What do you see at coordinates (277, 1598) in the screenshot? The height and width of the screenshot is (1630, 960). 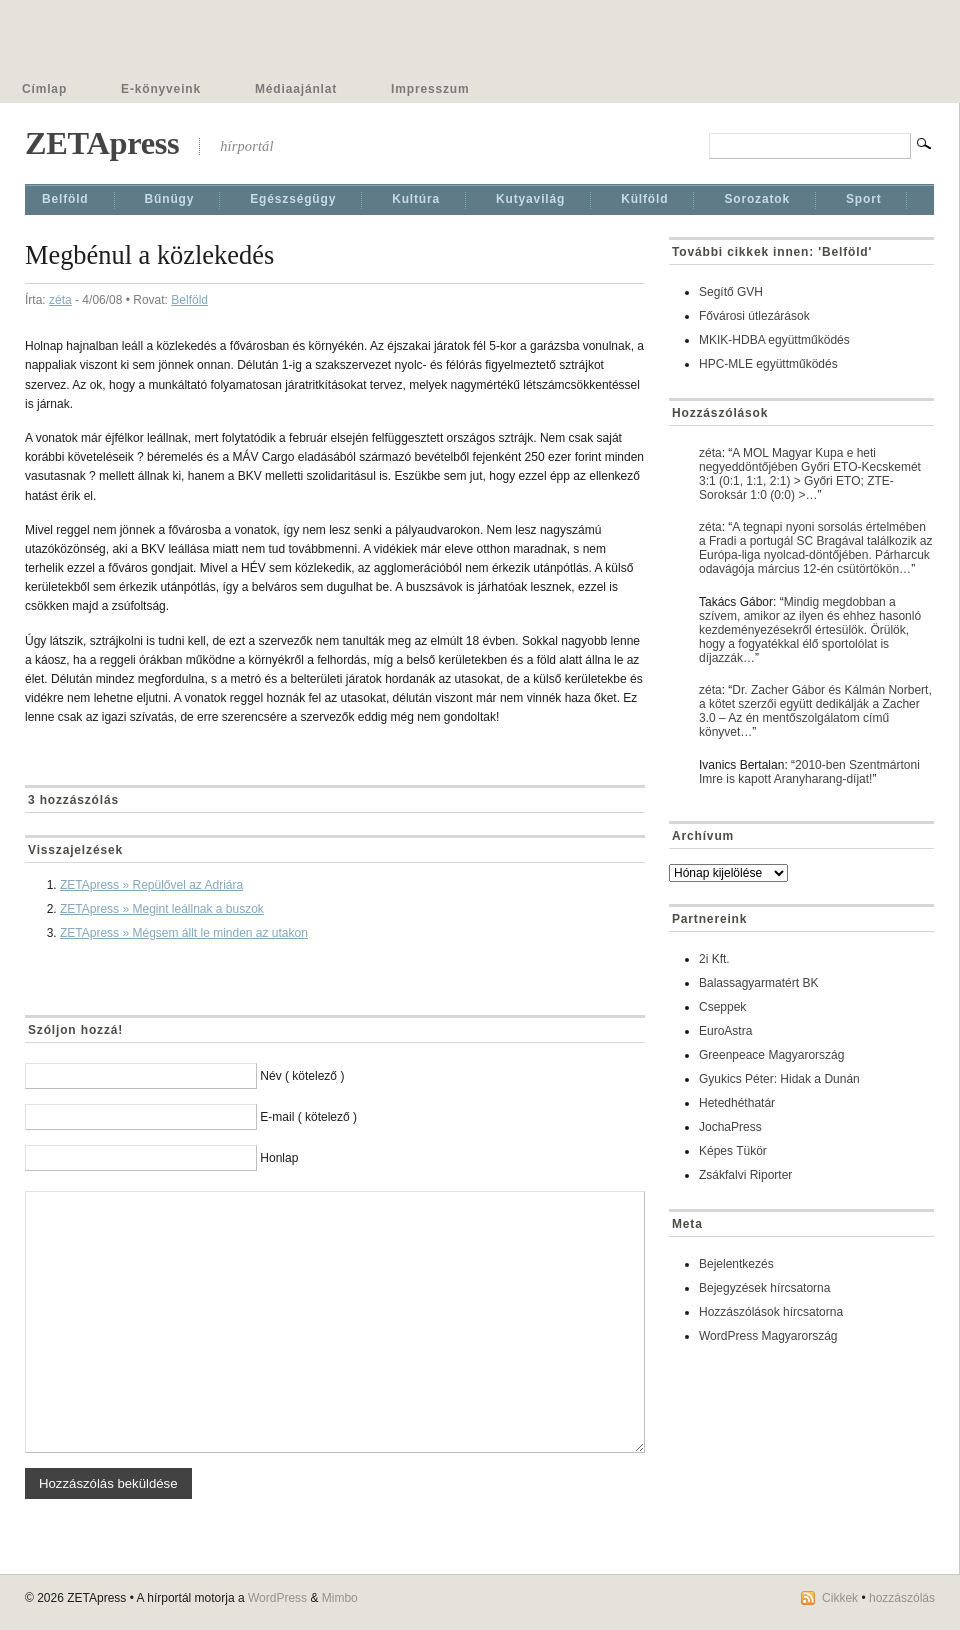 I see `WordPress` at bounding box center [277, 1598].